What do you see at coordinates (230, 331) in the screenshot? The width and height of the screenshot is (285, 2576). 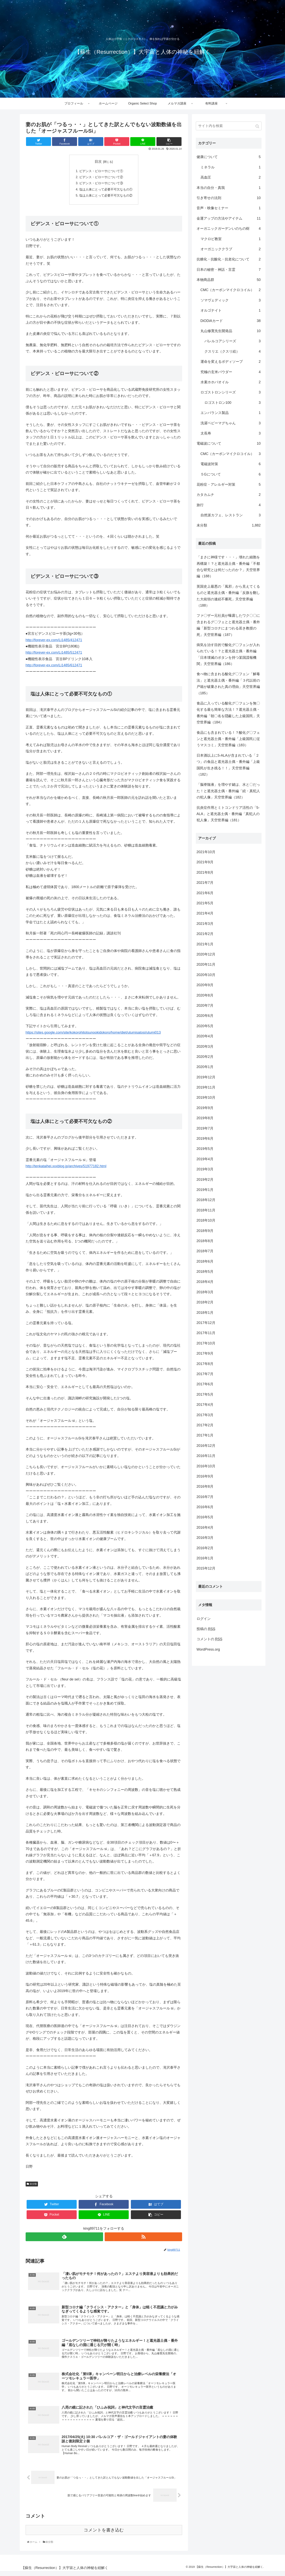 I see `丸山修寛先生開発品` at bounding box center [230, 331].